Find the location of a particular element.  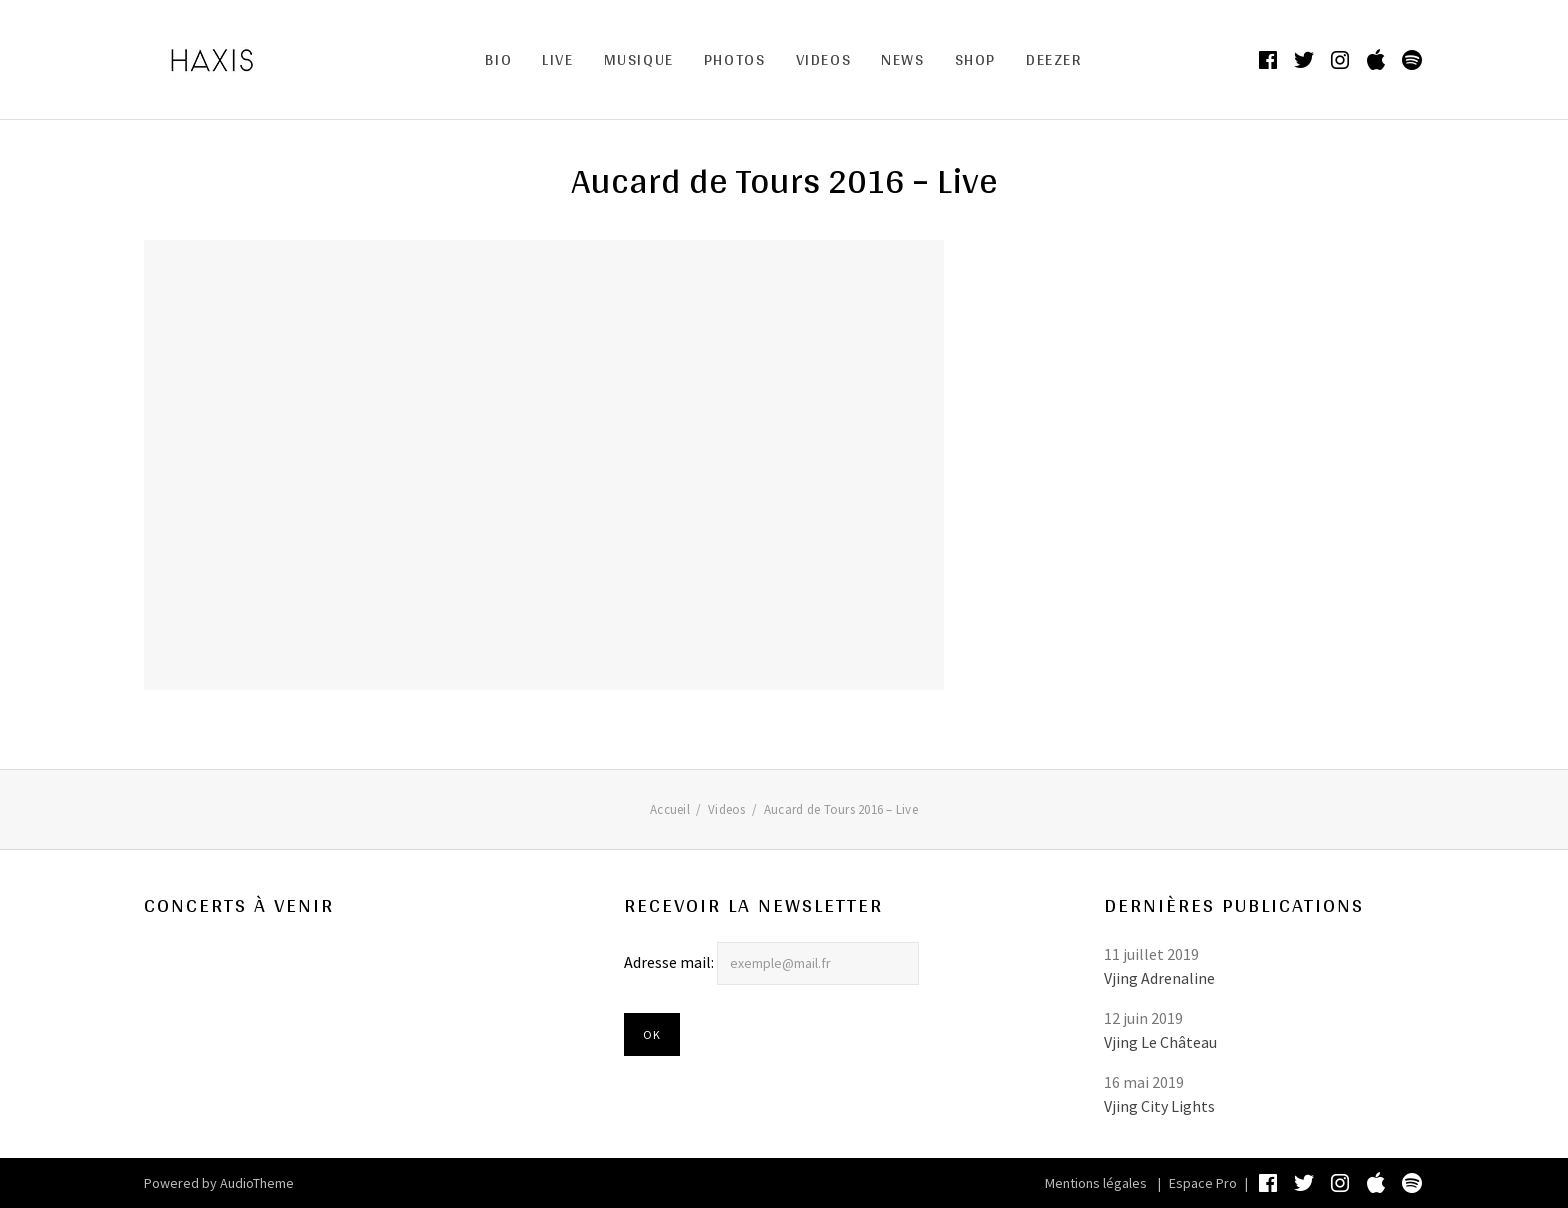

Espace Pro is located at coordinates (1203, 1183).